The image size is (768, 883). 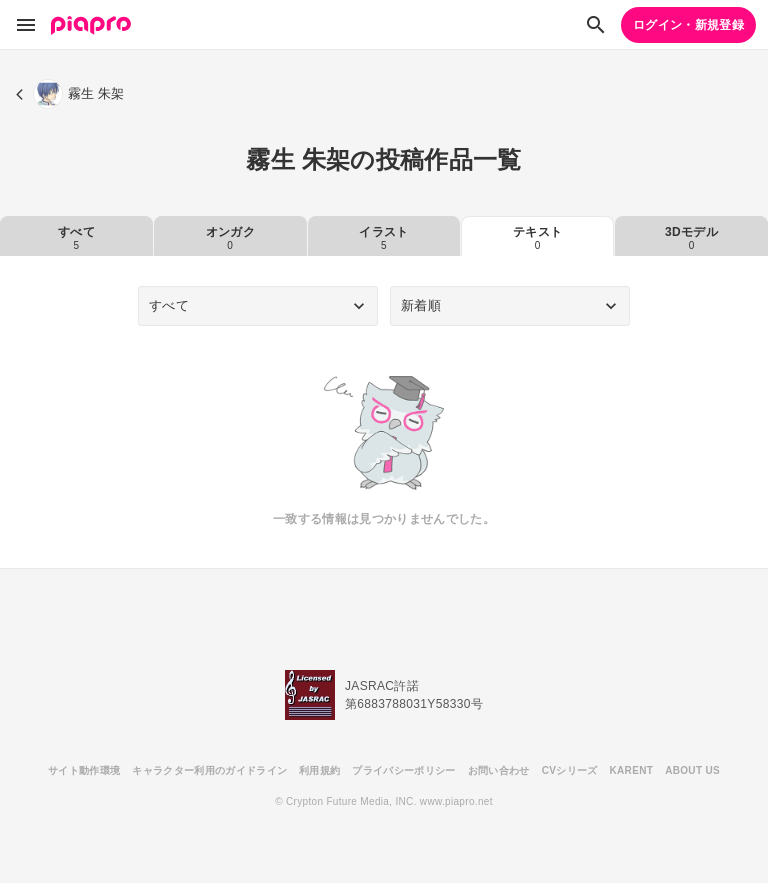 I want to click on 3Dモデル, so click(x=691, y=238).